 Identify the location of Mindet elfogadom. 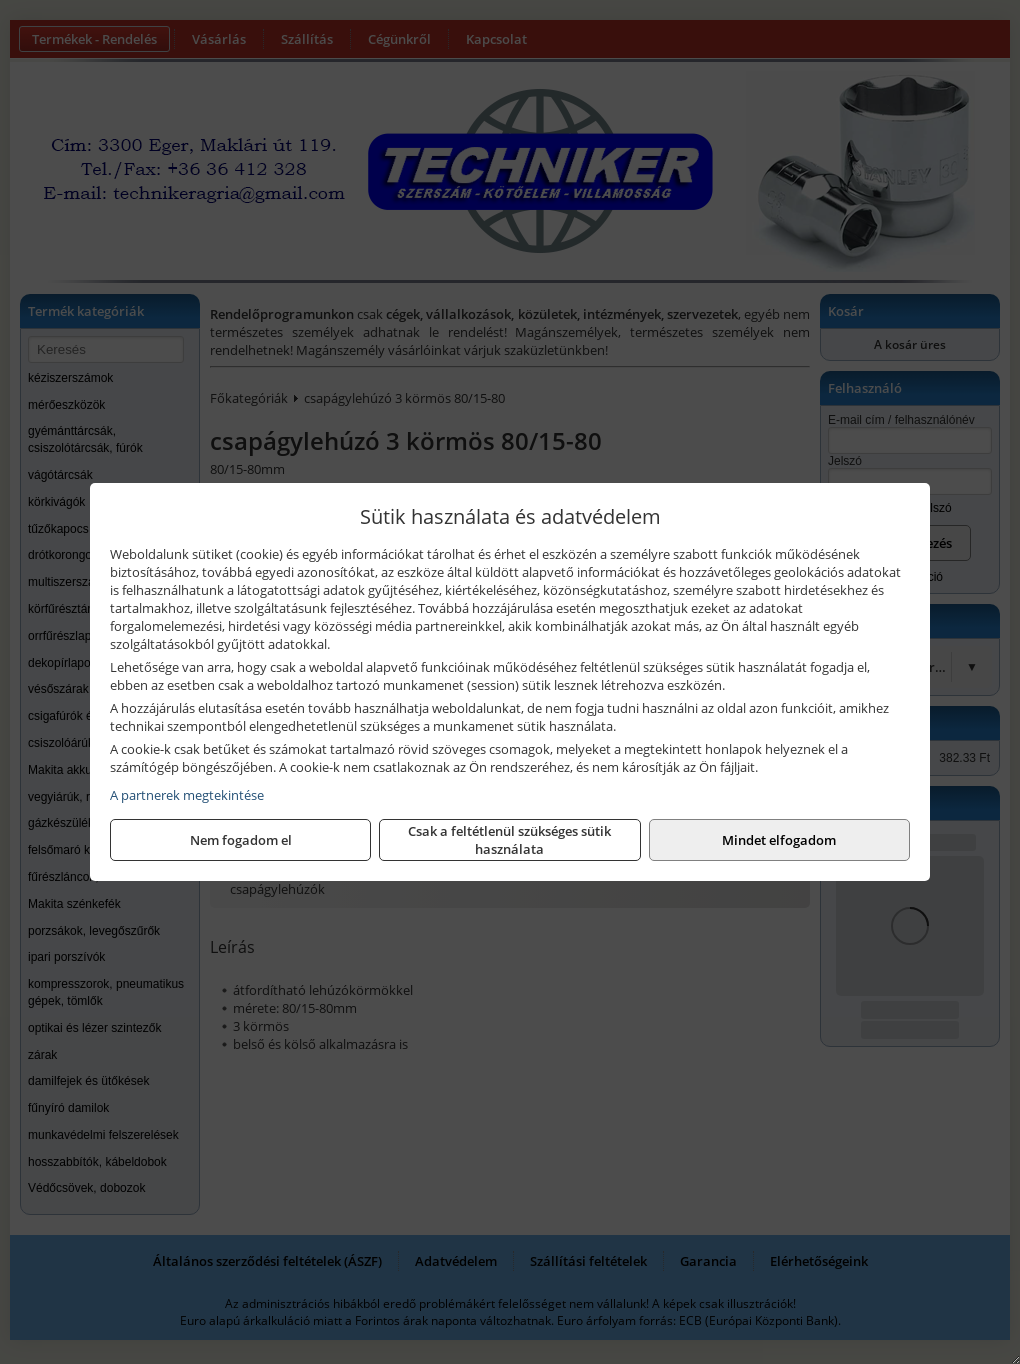
(779, 840).